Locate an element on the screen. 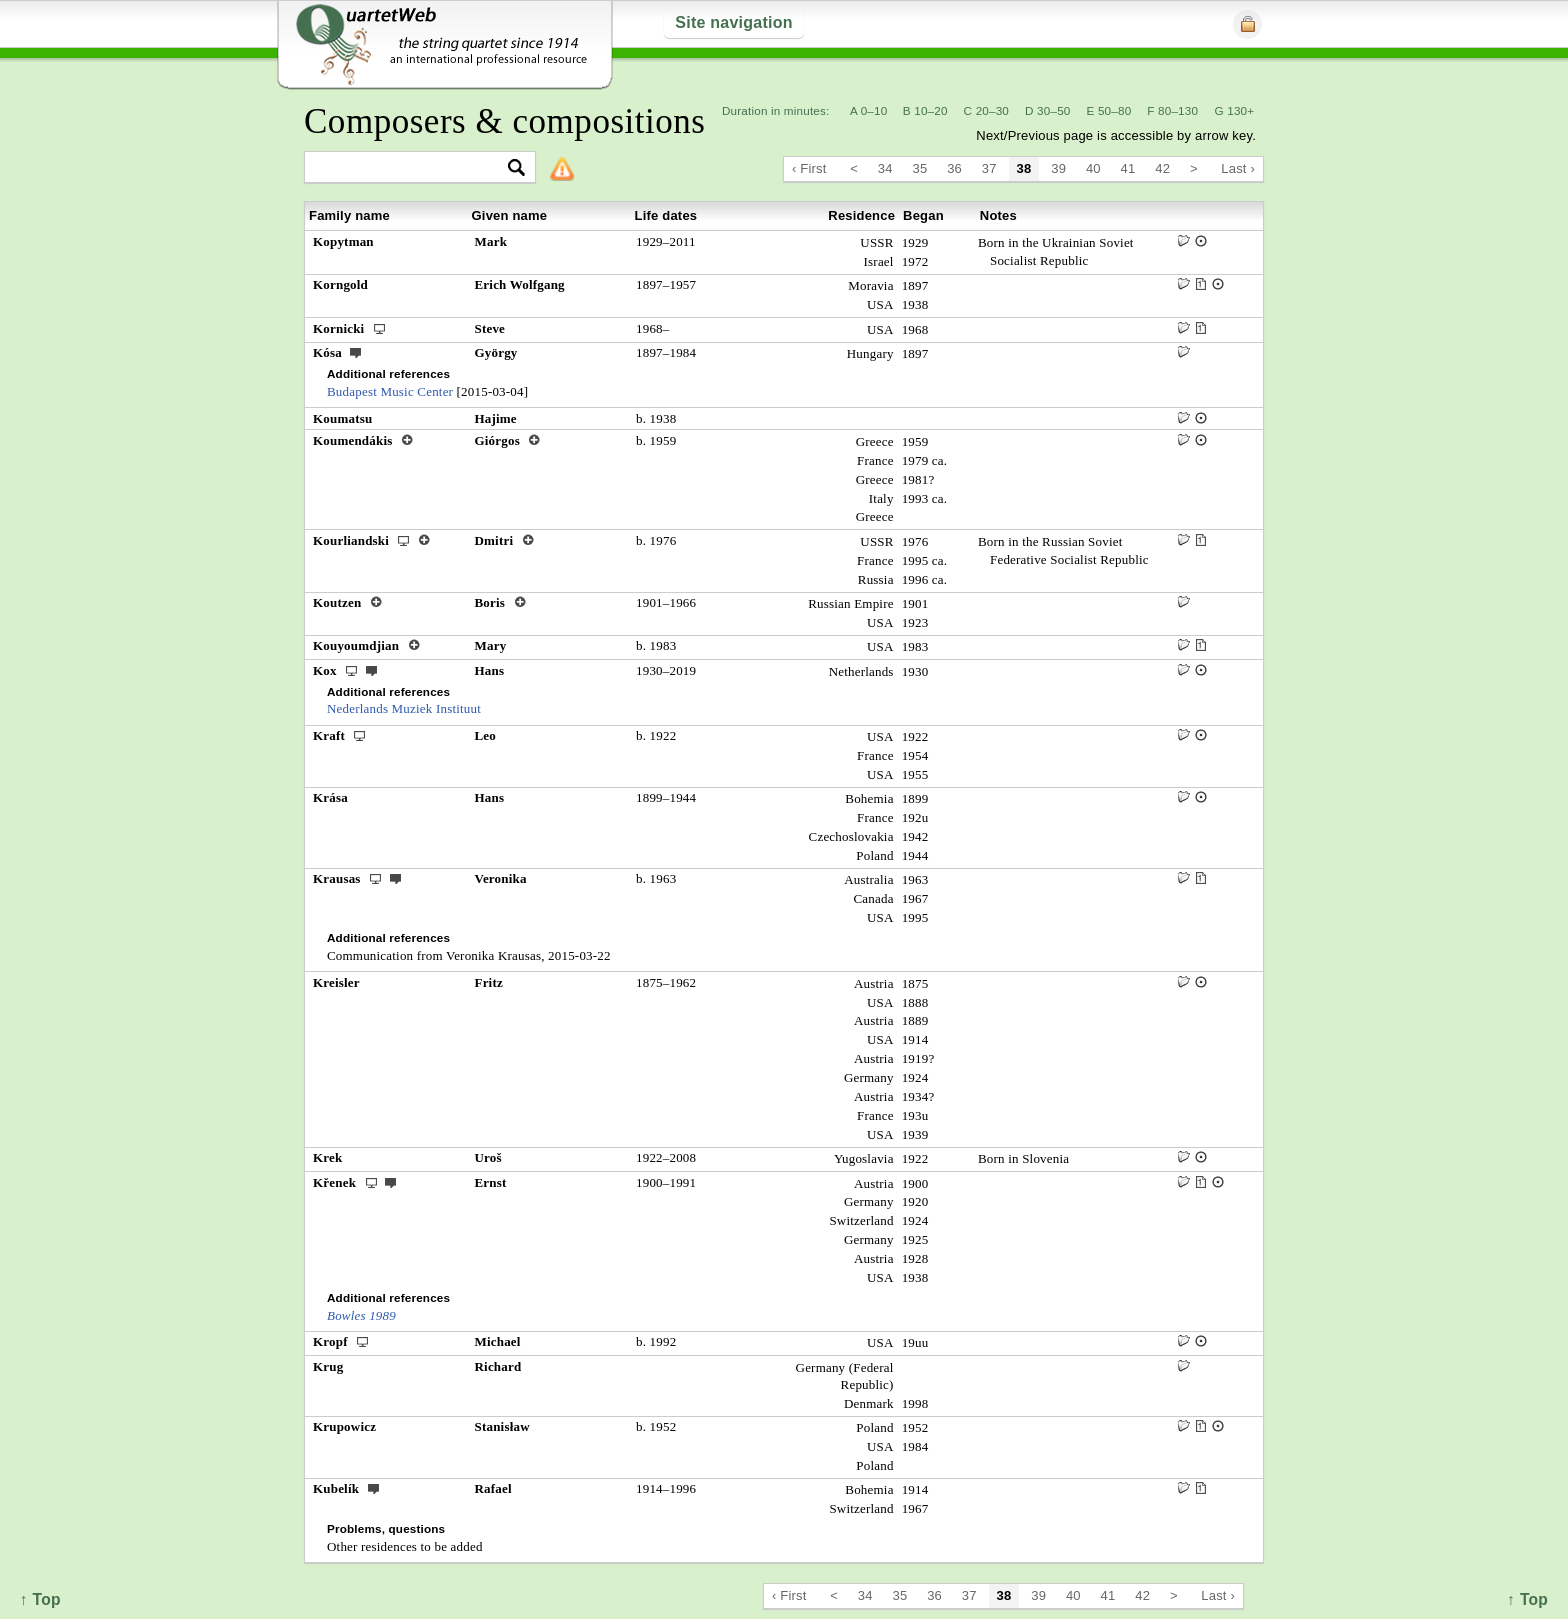  40 is located at coordinates (1093, 168).